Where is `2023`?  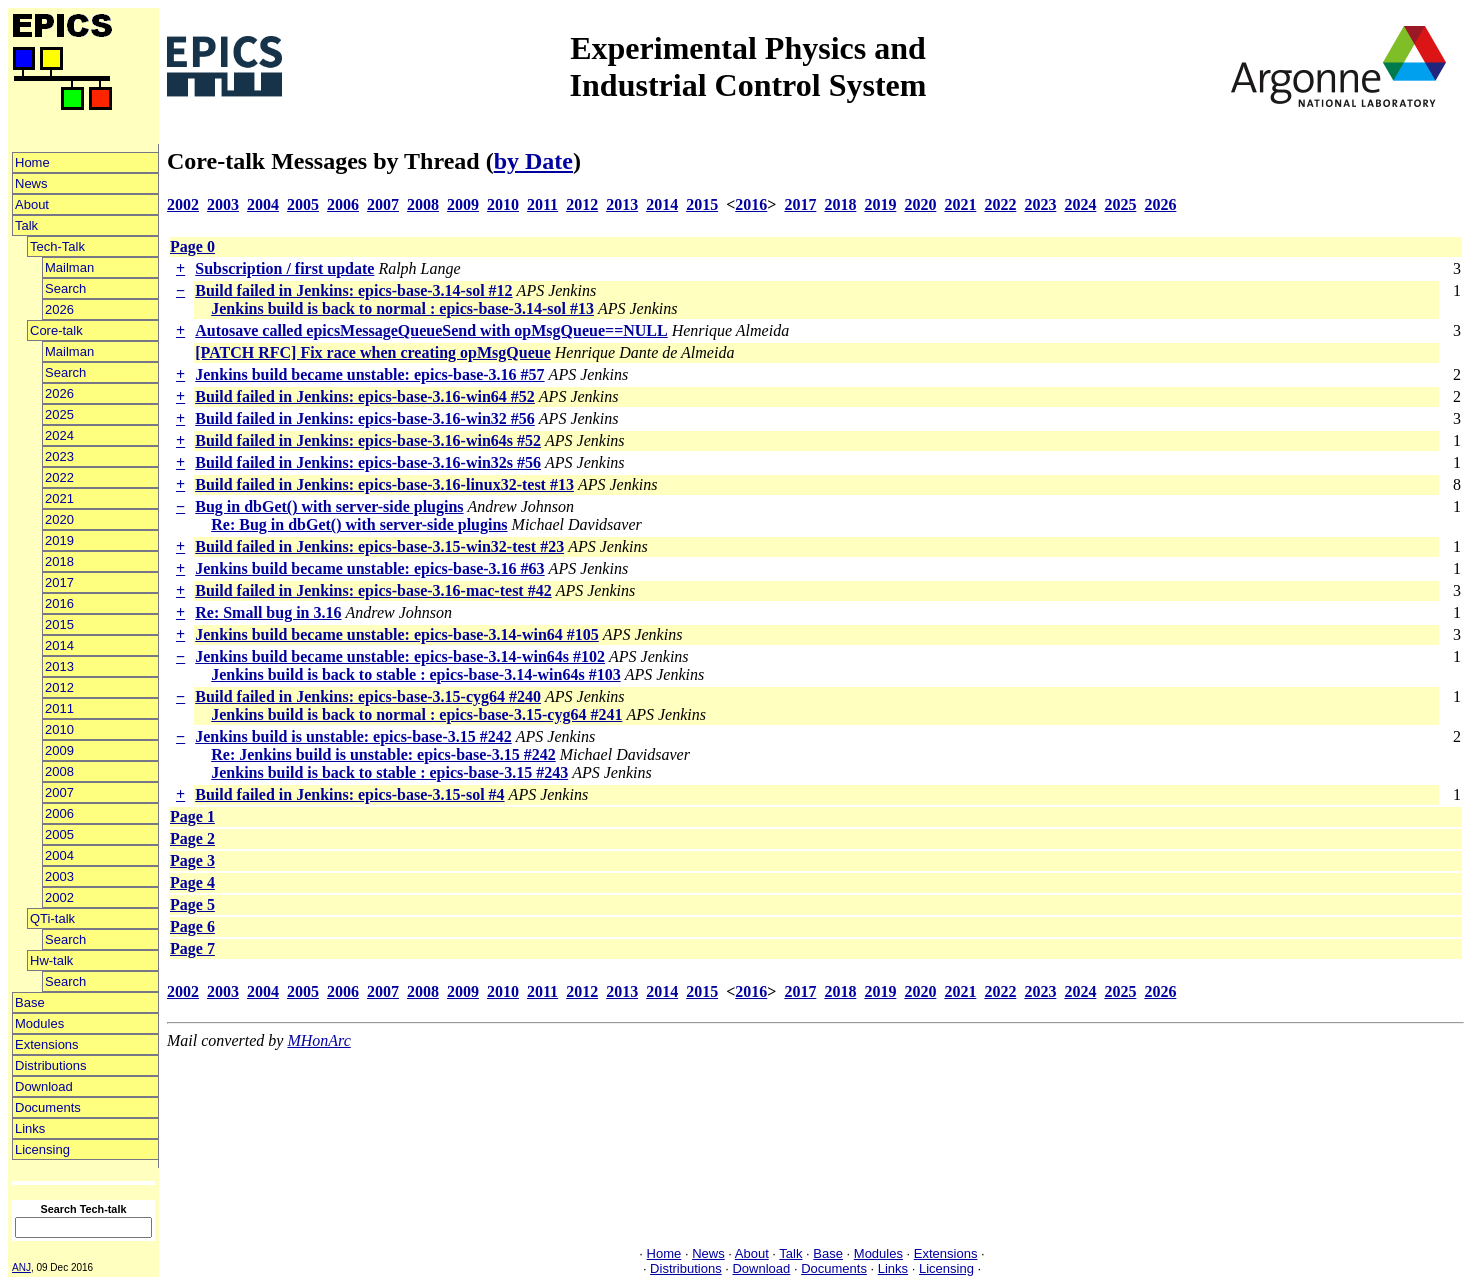 2023 is located at coordinates (59, 456).